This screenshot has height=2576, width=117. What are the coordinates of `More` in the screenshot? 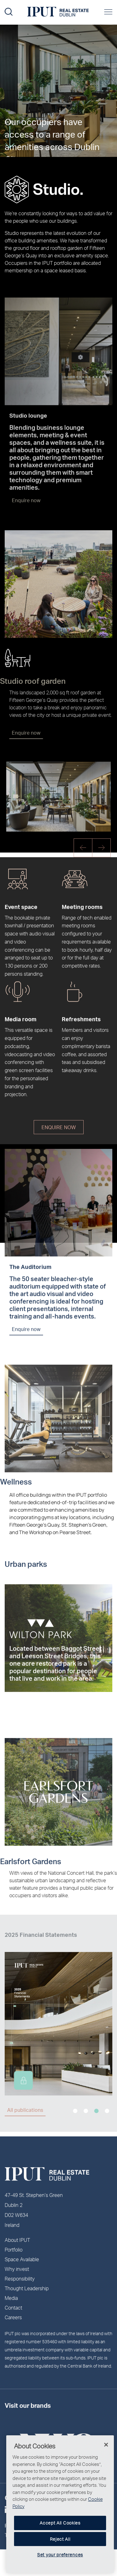 It's located at (10, 134).